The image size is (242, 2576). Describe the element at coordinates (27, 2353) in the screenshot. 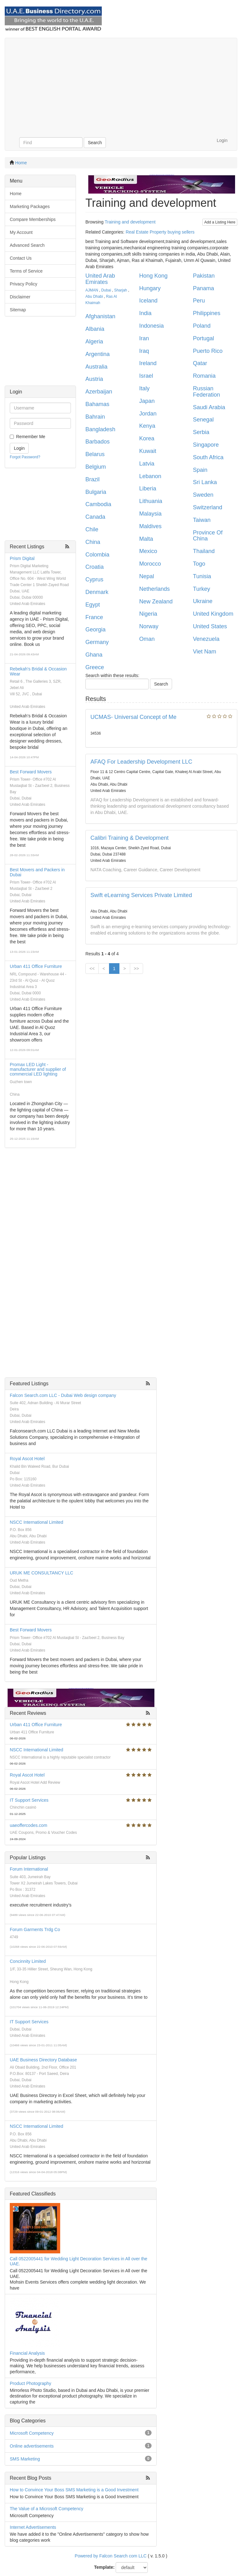

I see `Financial Analysis` at that location.